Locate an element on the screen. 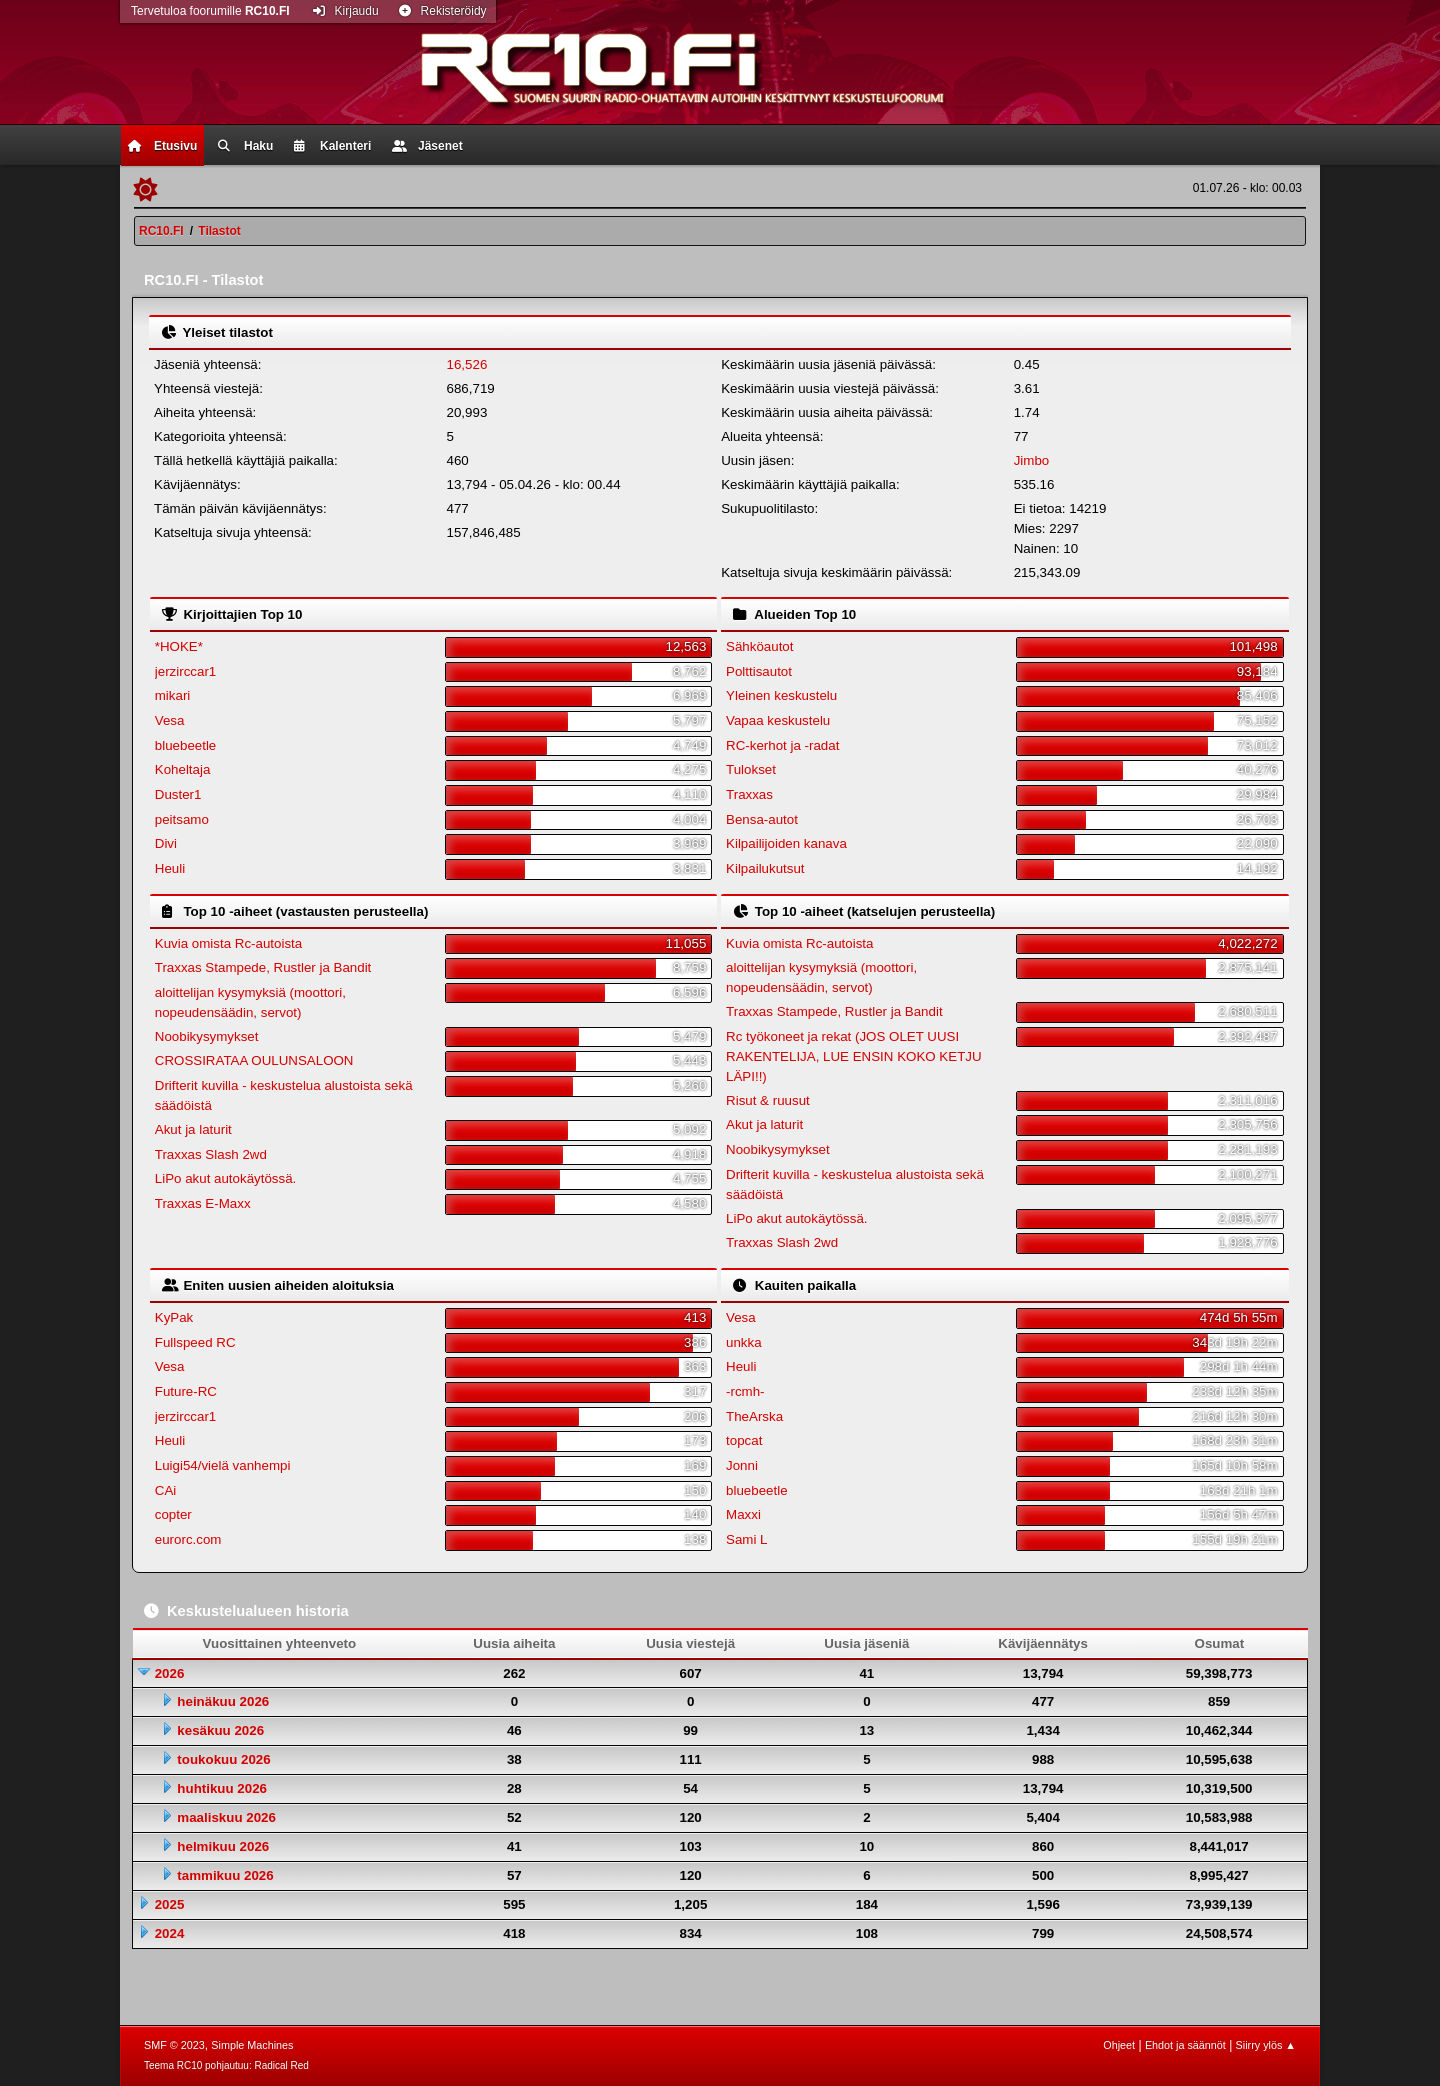  kesäkuu 2026 is located at coordinates (220, 1730).